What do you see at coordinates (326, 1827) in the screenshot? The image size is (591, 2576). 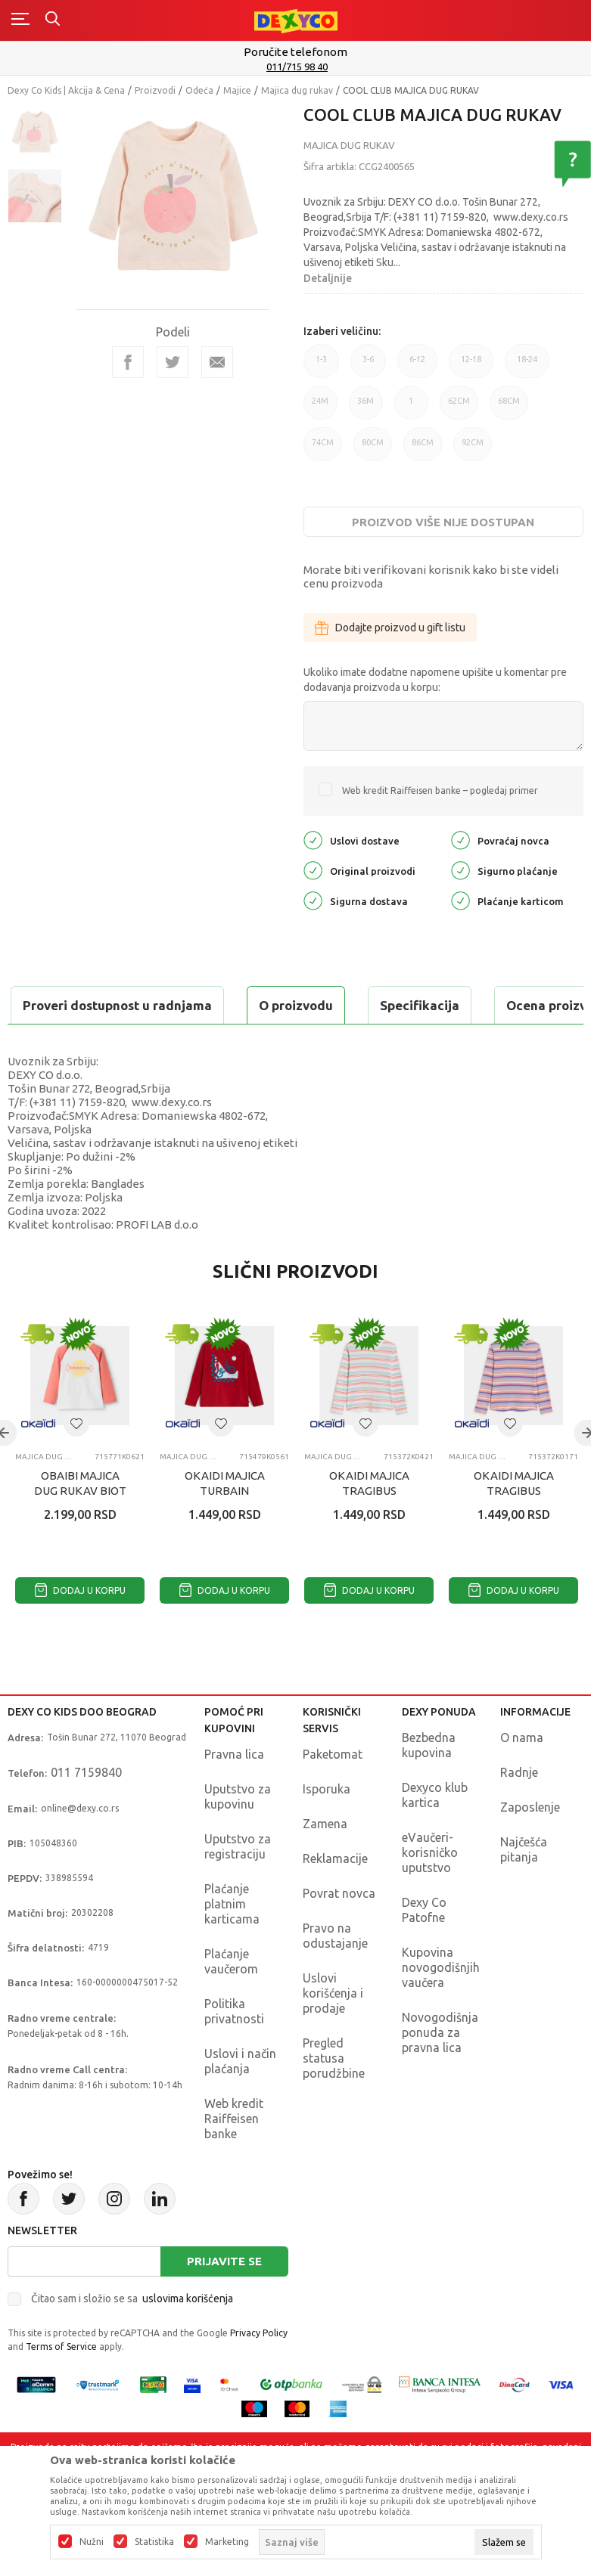 I see `Isporuka` at bounding box center [326, 1827].